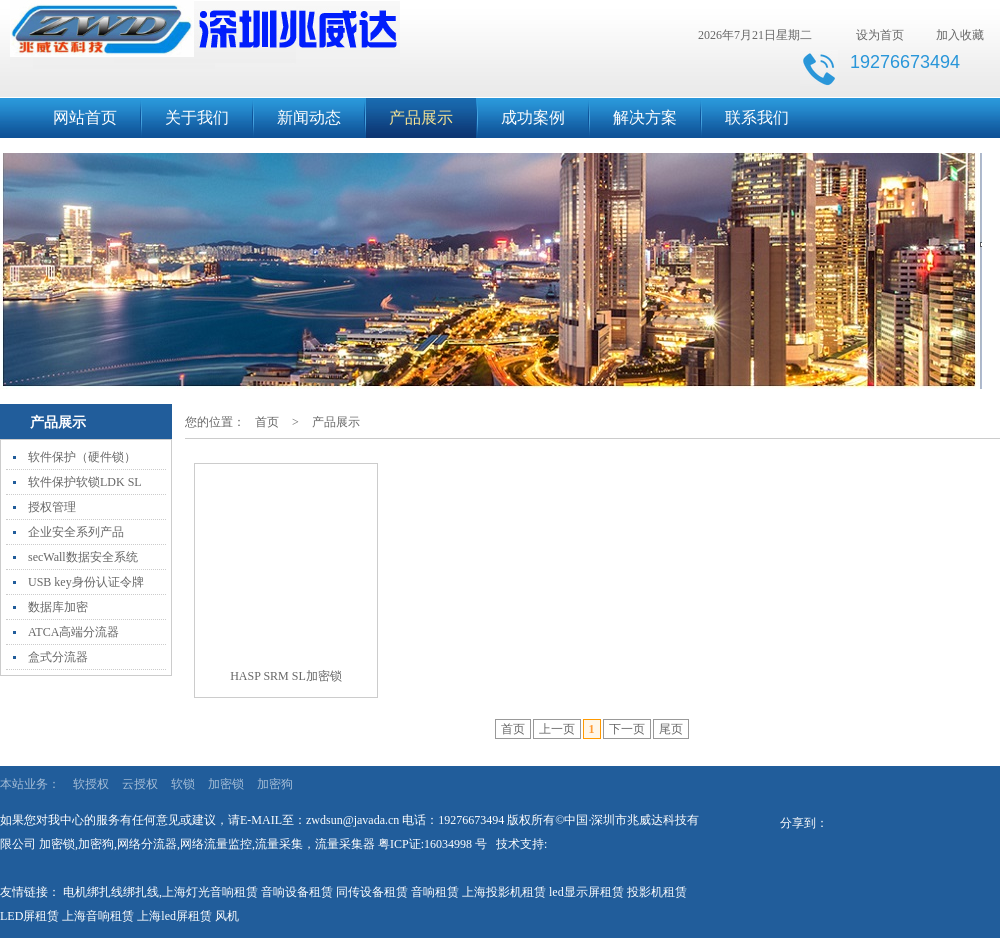 The image size is (1000, 938). What do you see at coordinates (960, 35) in the screenshot?
I see `加入收藏` at bounding box center [960, 35].